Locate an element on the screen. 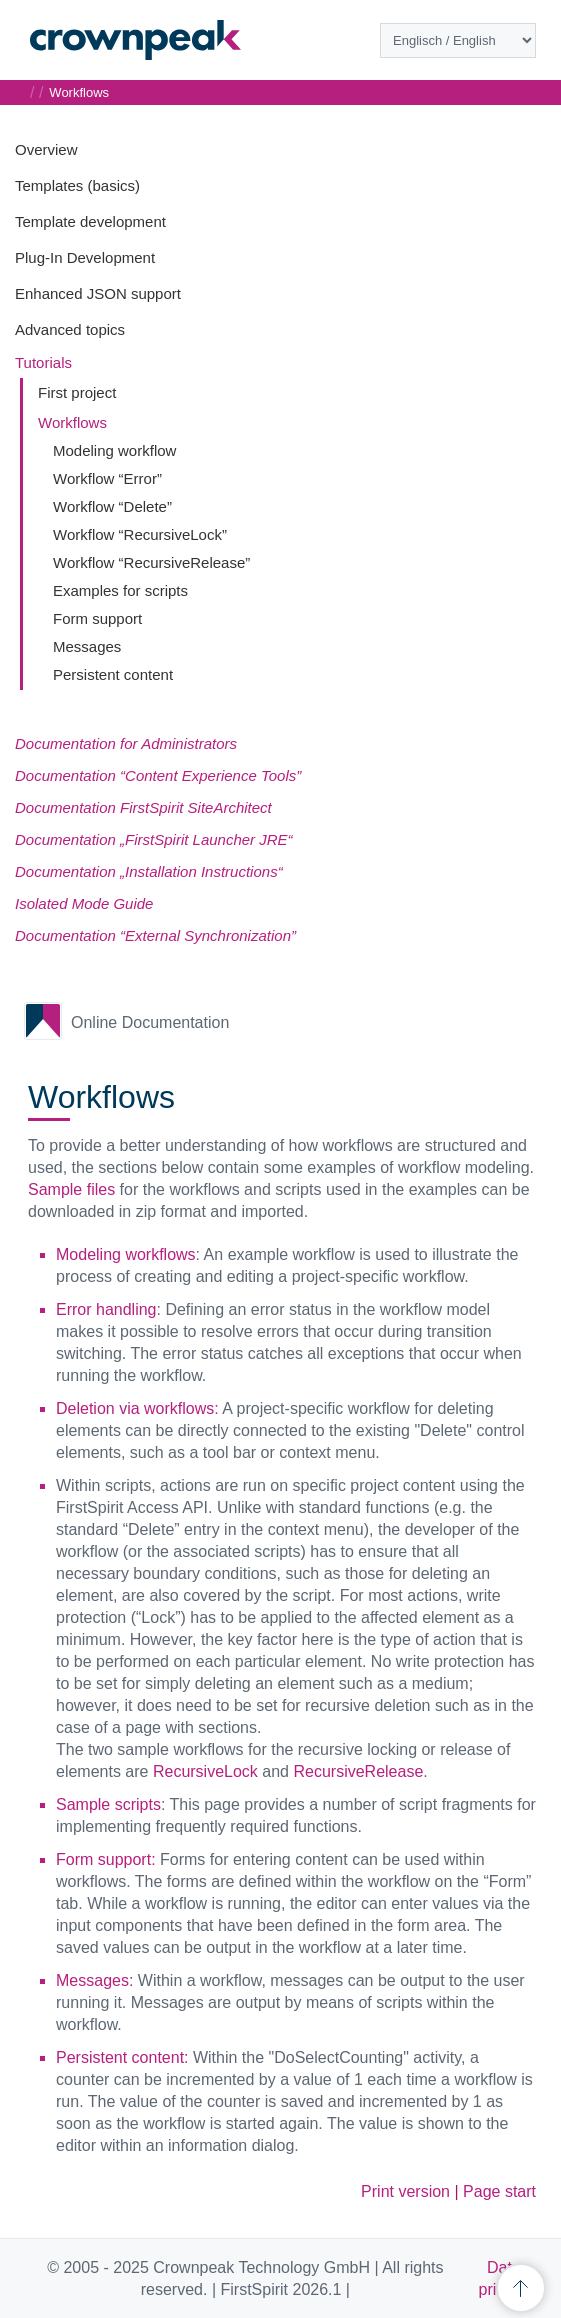 The width and height of the screenshot is (561, 2318). Workflow “Delete” is located at coordinates (112, 506).